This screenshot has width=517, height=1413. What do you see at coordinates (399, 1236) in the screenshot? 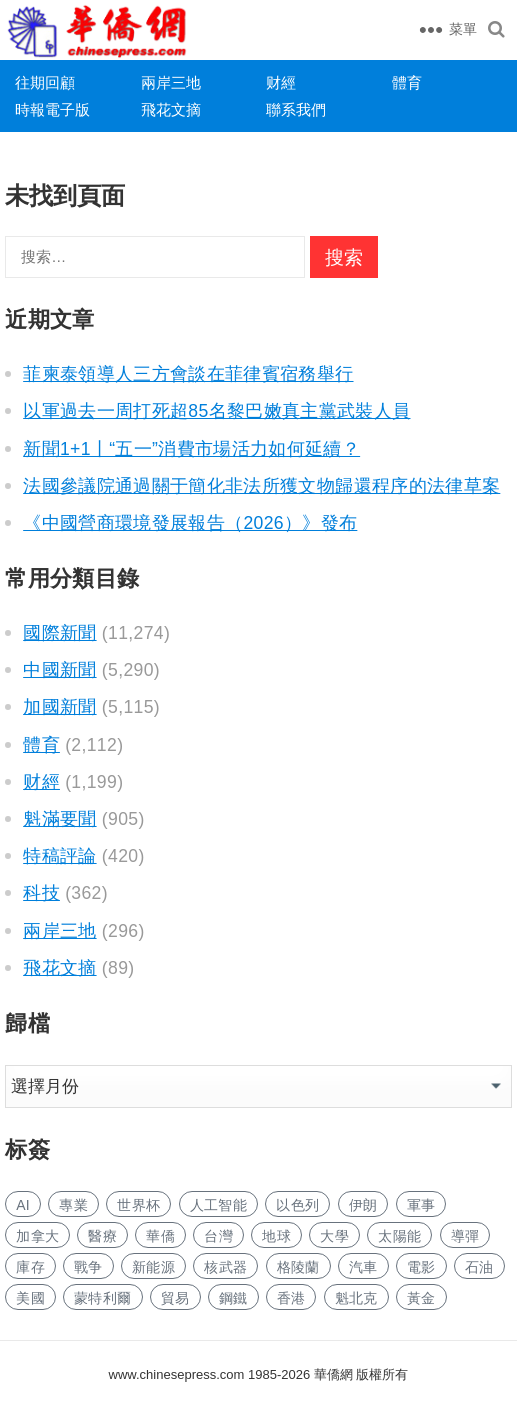
I see `太陽能 [太阳能 (181 项)]` at bounding box center [399, 1236].